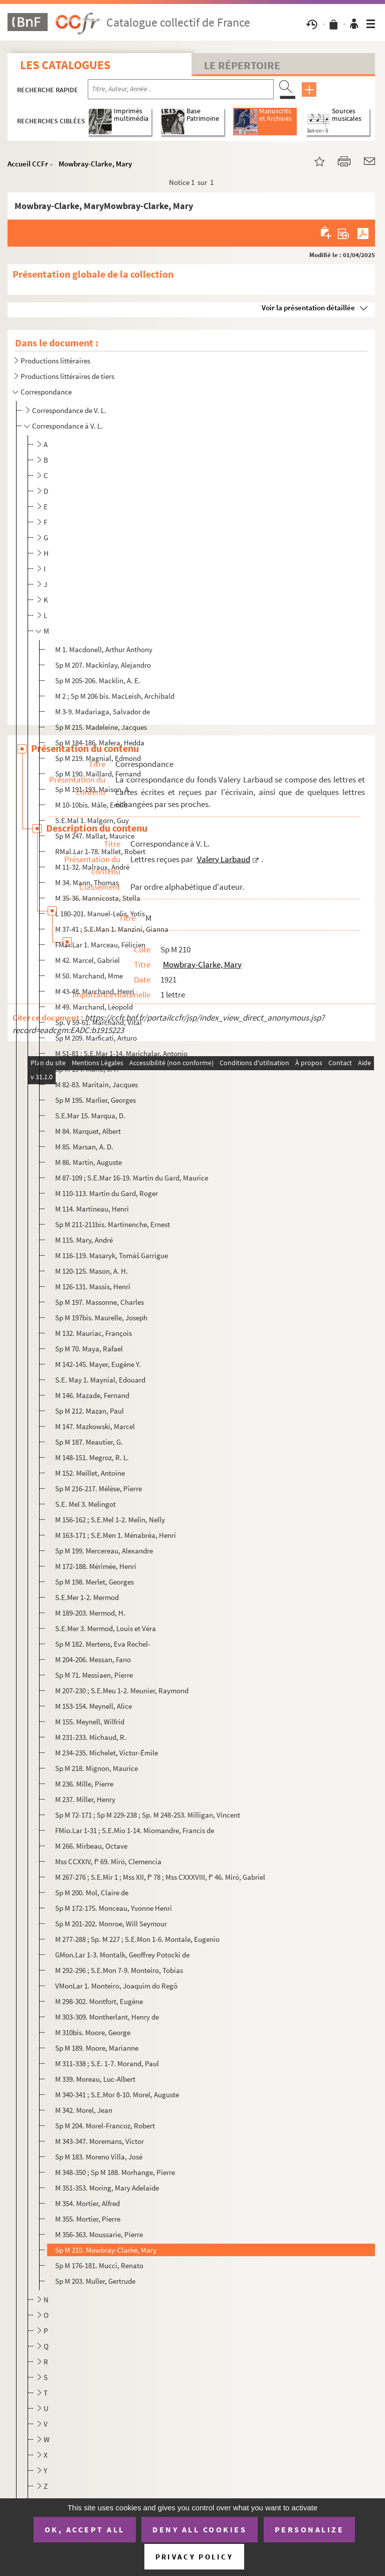 The height and width of the screenshot is (2576, 385). Describe the element at coordinates (98, 2156) in the screenshot. I see `Sp M 183. Moreno Villa, José` at that location.